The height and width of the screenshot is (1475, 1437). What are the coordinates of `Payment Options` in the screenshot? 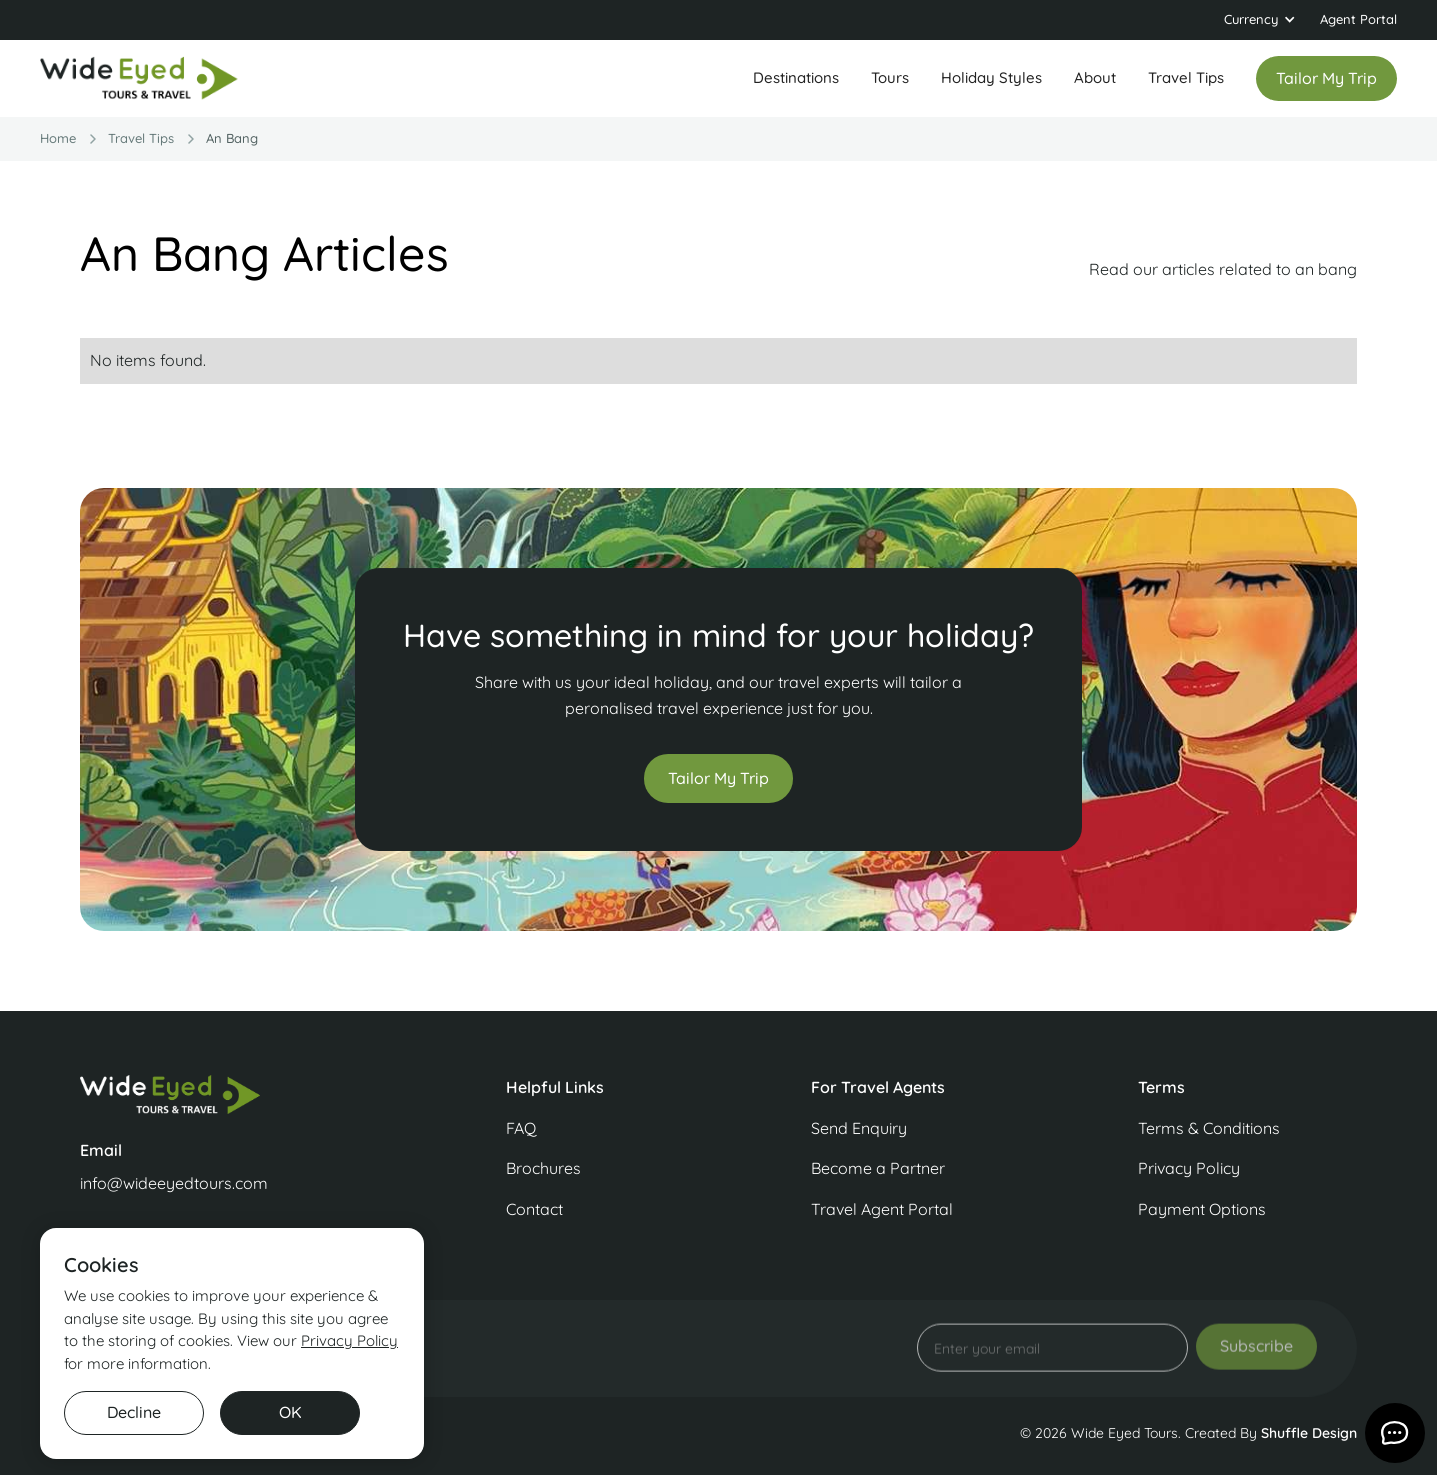 It's located at (1202, 1209).